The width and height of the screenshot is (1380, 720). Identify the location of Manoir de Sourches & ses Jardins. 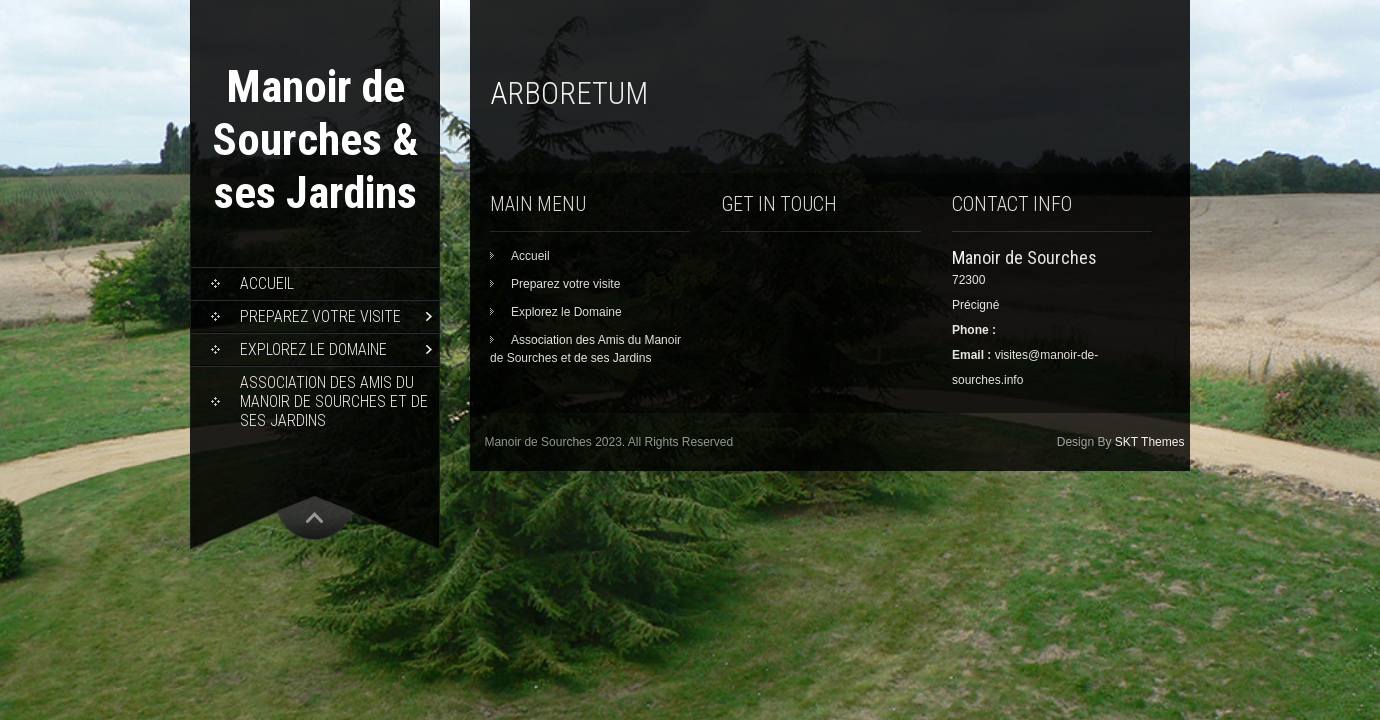
(315, 139).